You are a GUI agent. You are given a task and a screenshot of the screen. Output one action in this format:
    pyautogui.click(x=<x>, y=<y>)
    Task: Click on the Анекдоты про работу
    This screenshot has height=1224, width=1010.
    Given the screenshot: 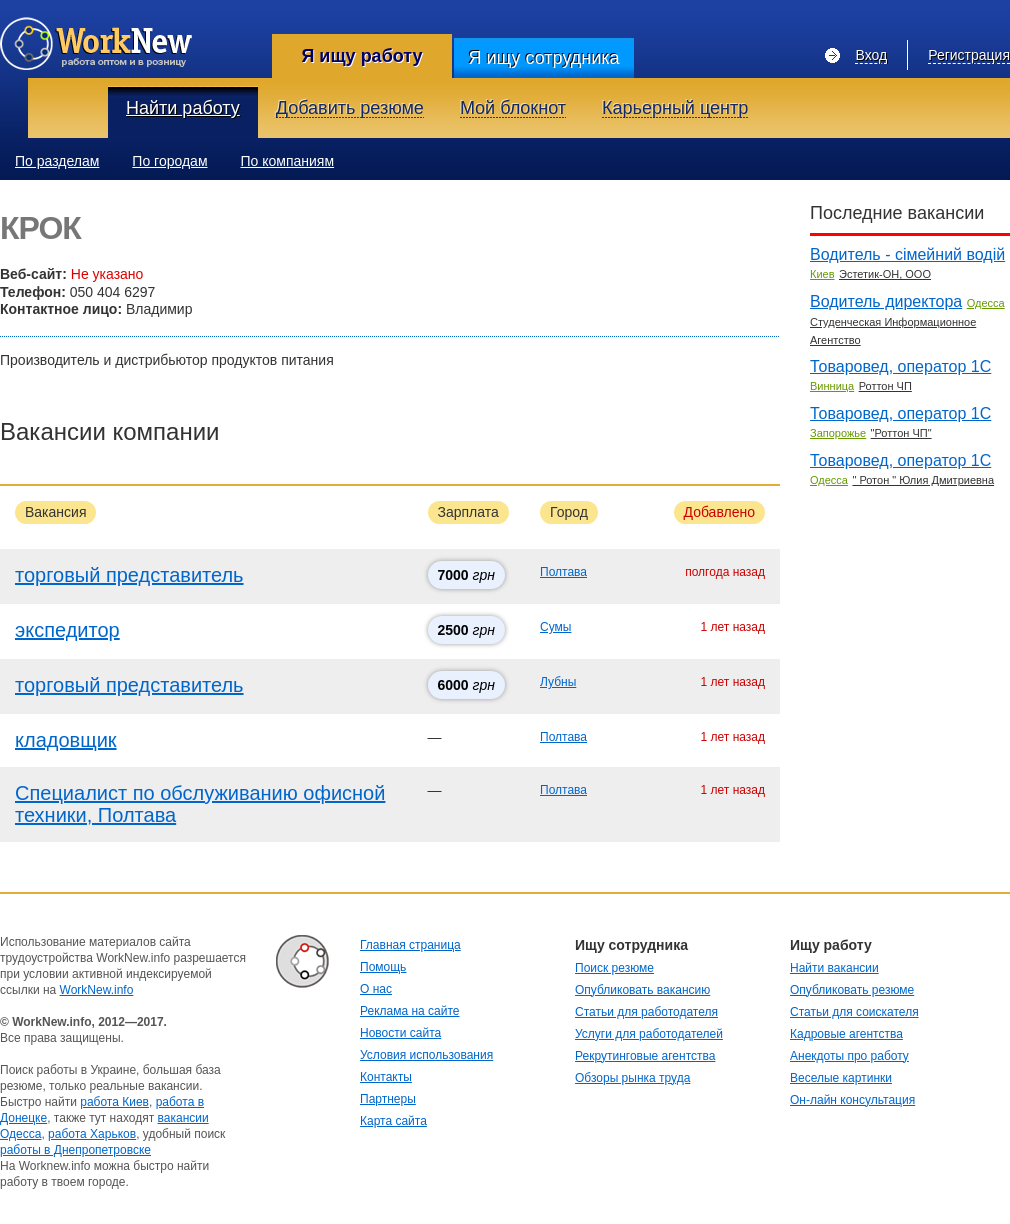 What is the action you would take?
    pyautogui.click(x=849, y=1056)
    